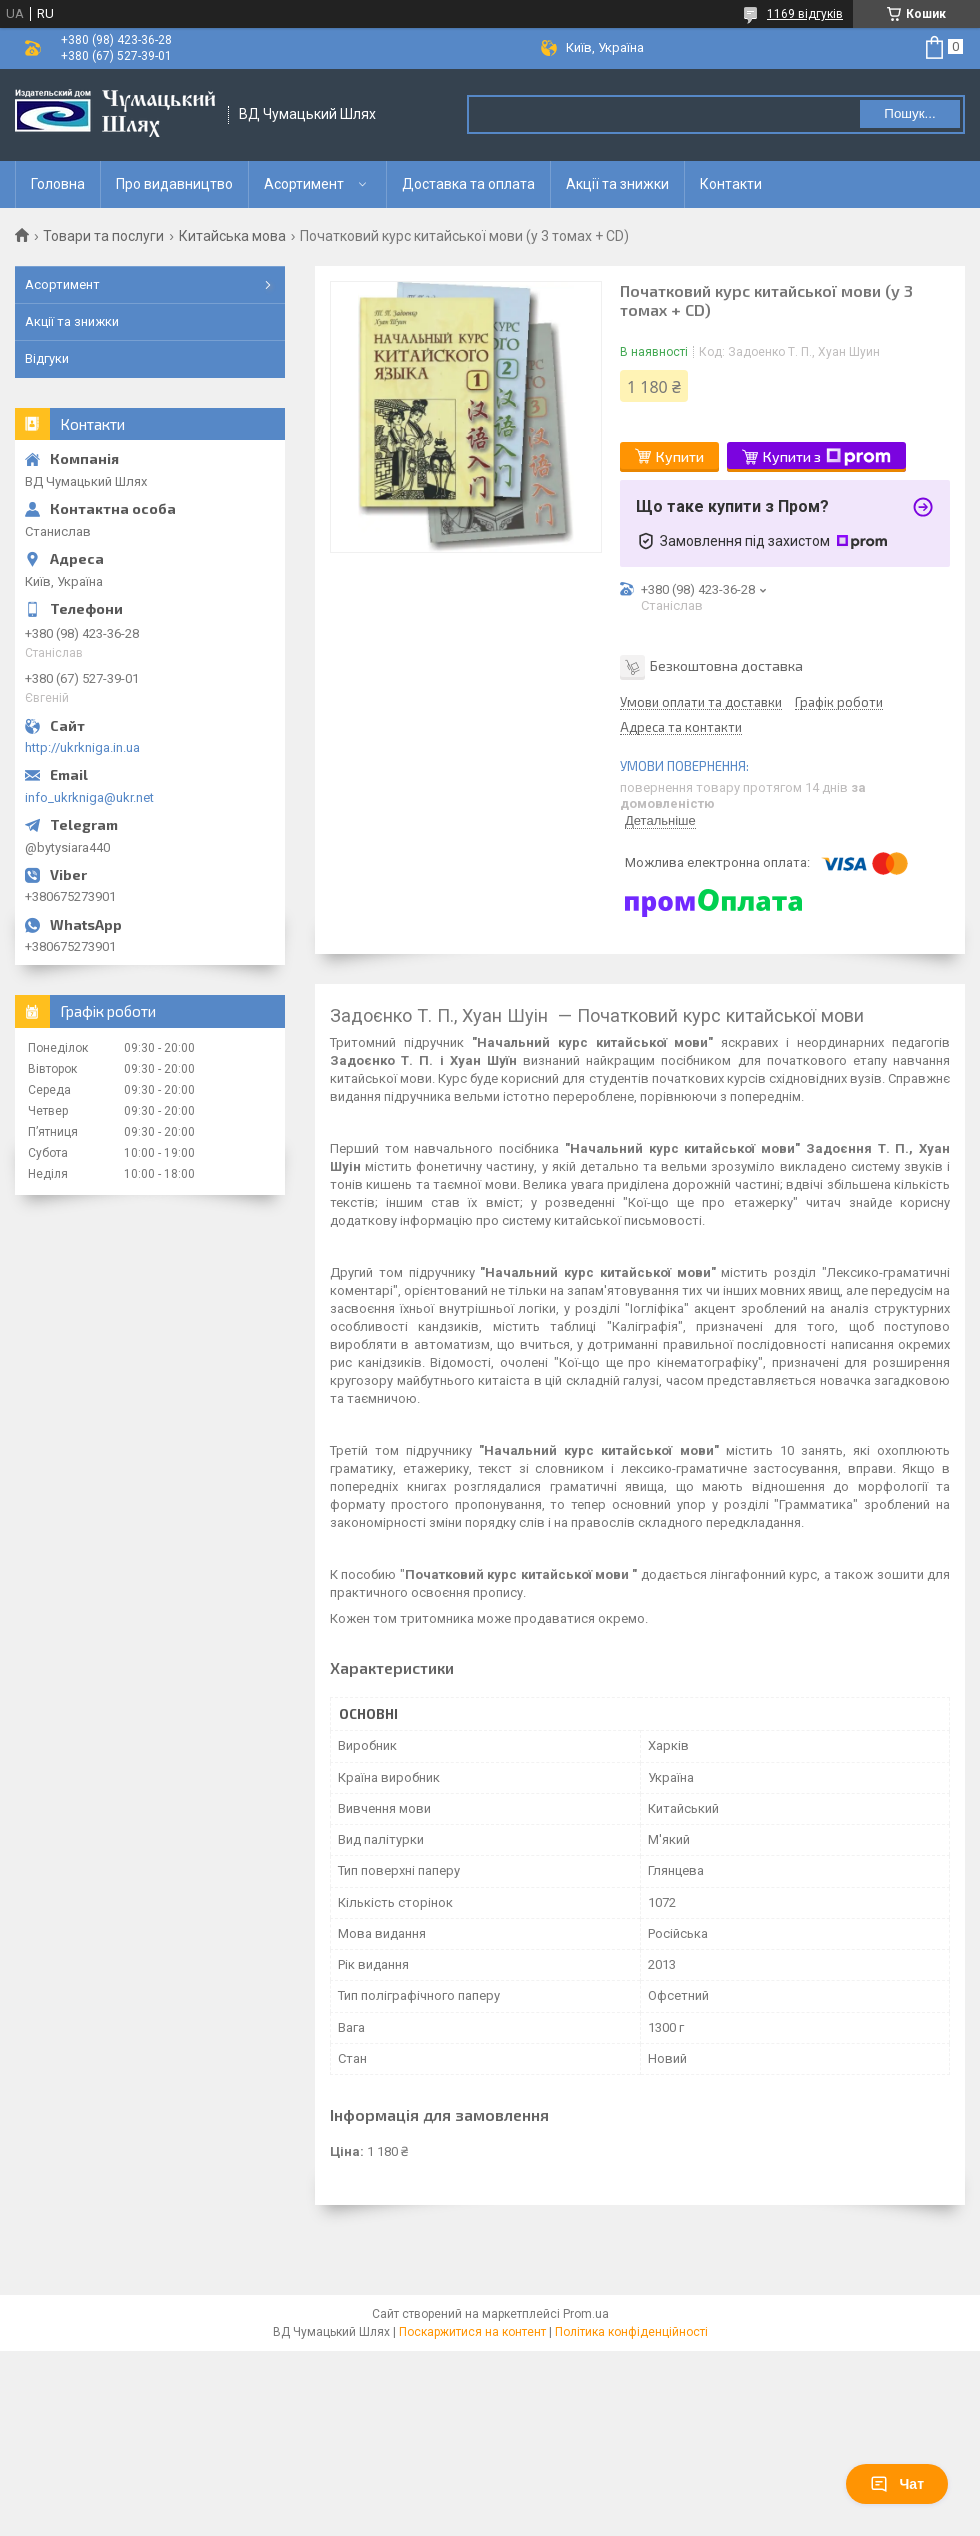  I want to click on Пошук... [Шукати], so click(909, 113).